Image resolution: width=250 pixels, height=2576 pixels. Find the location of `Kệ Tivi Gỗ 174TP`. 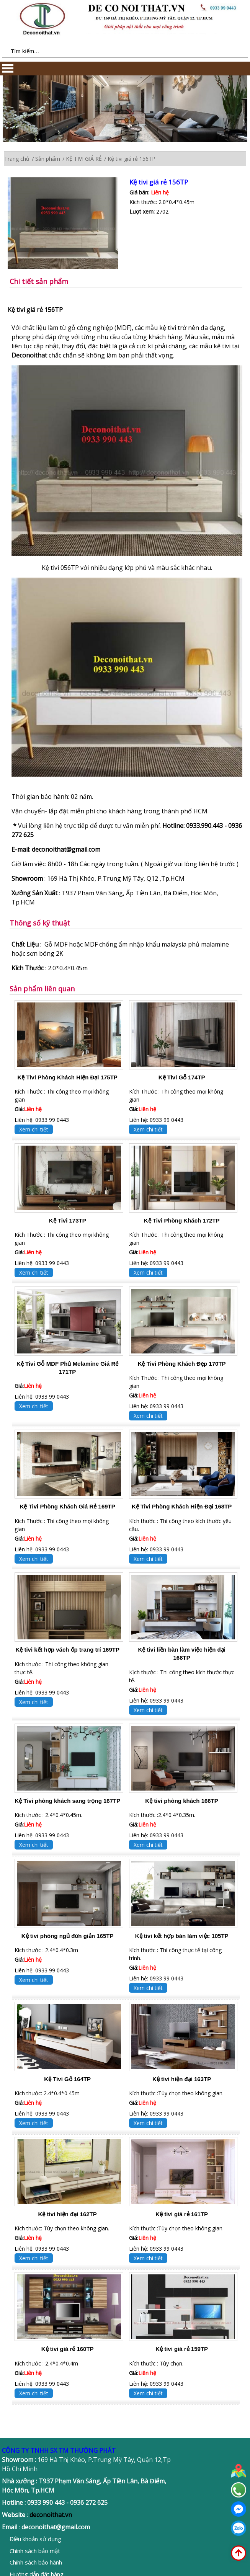

Kệ Tivi Gỗ 174TP is located at coordinates (181, 1077).